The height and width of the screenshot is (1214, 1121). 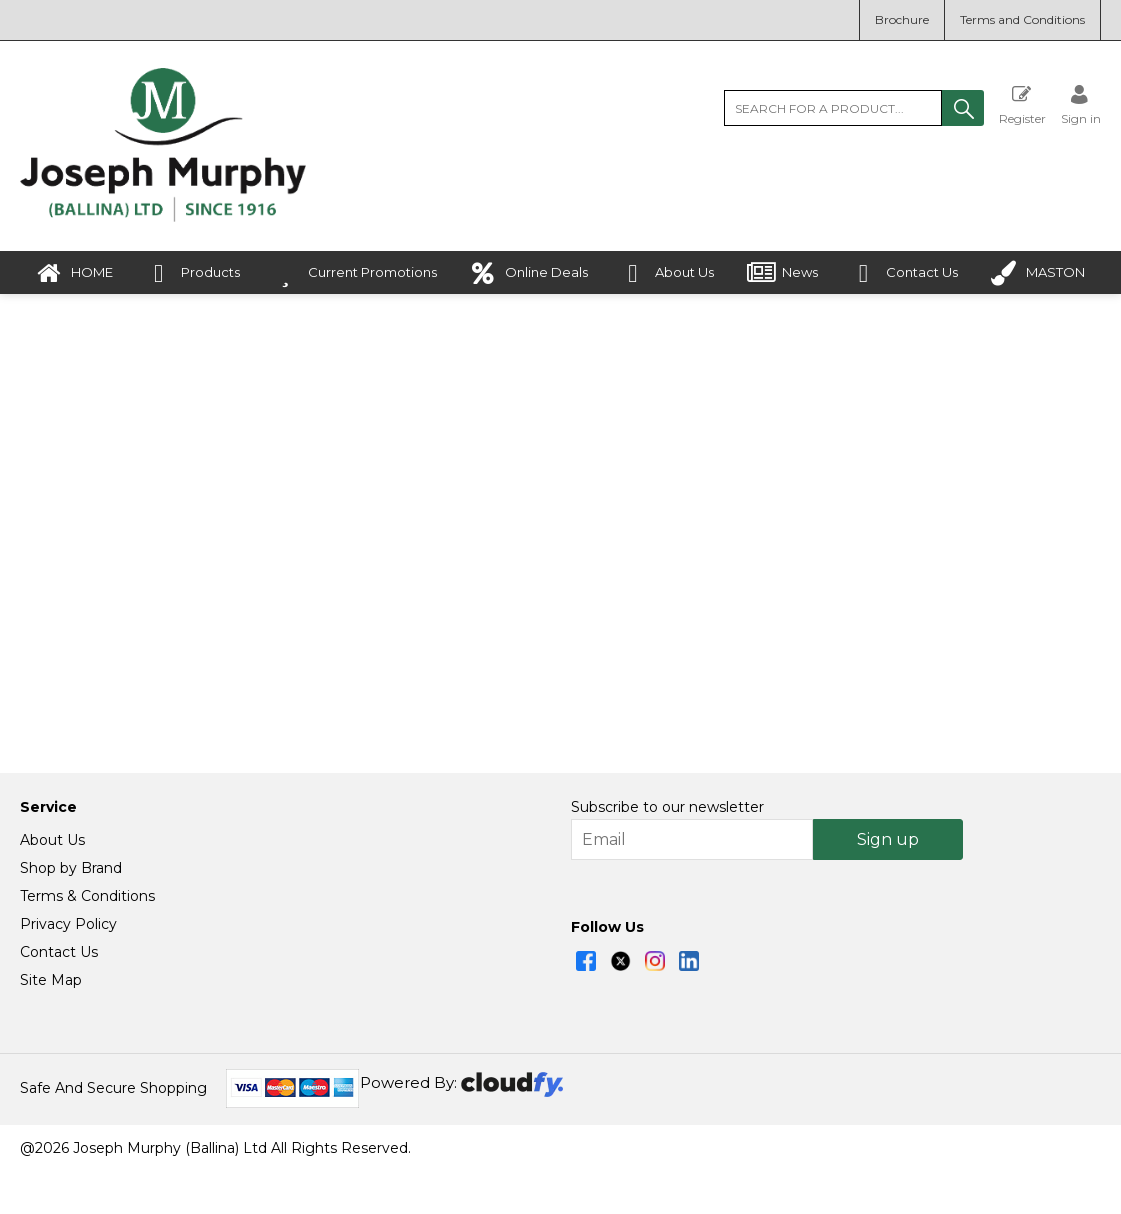 I want to click on Products, so click(x=193, y=273).